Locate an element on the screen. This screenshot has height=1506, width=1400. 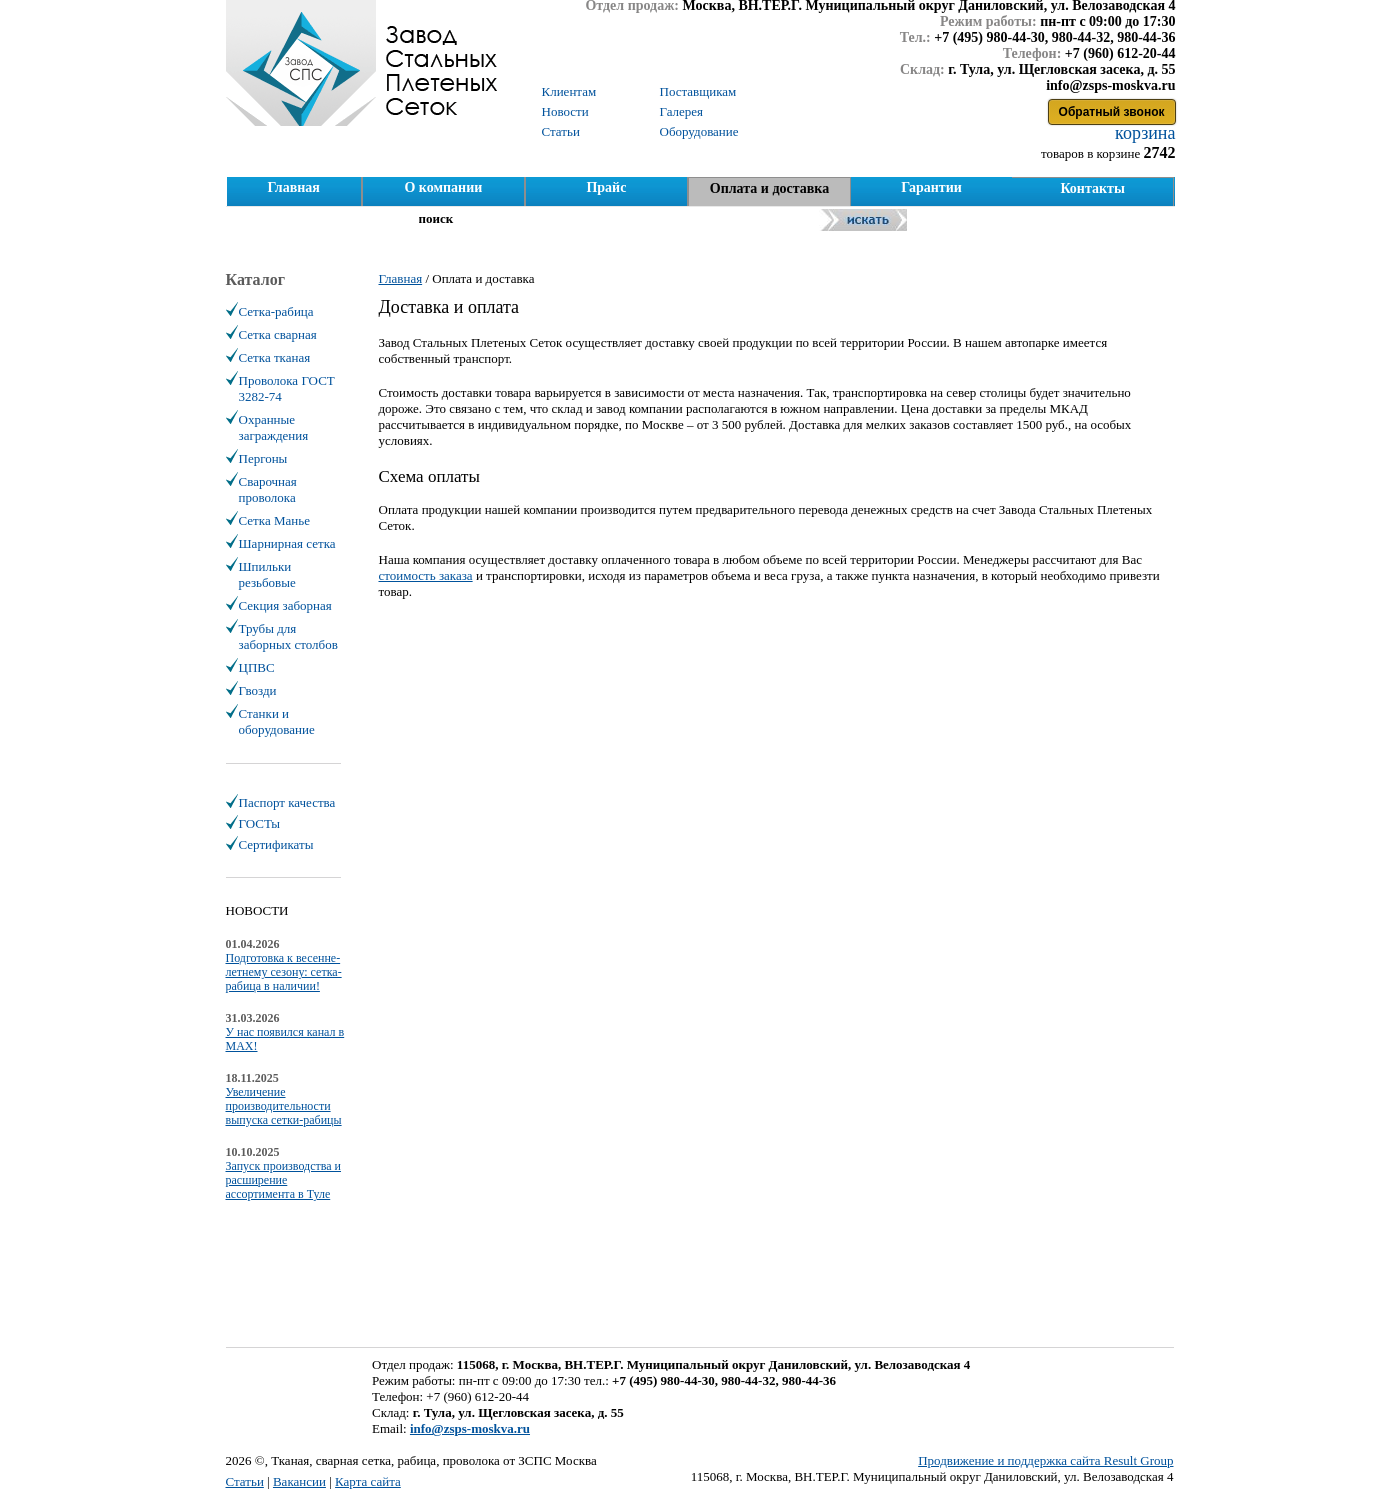
Запуск производства и расширение ассортимента в Туле is located at coordinates (284, 1180).